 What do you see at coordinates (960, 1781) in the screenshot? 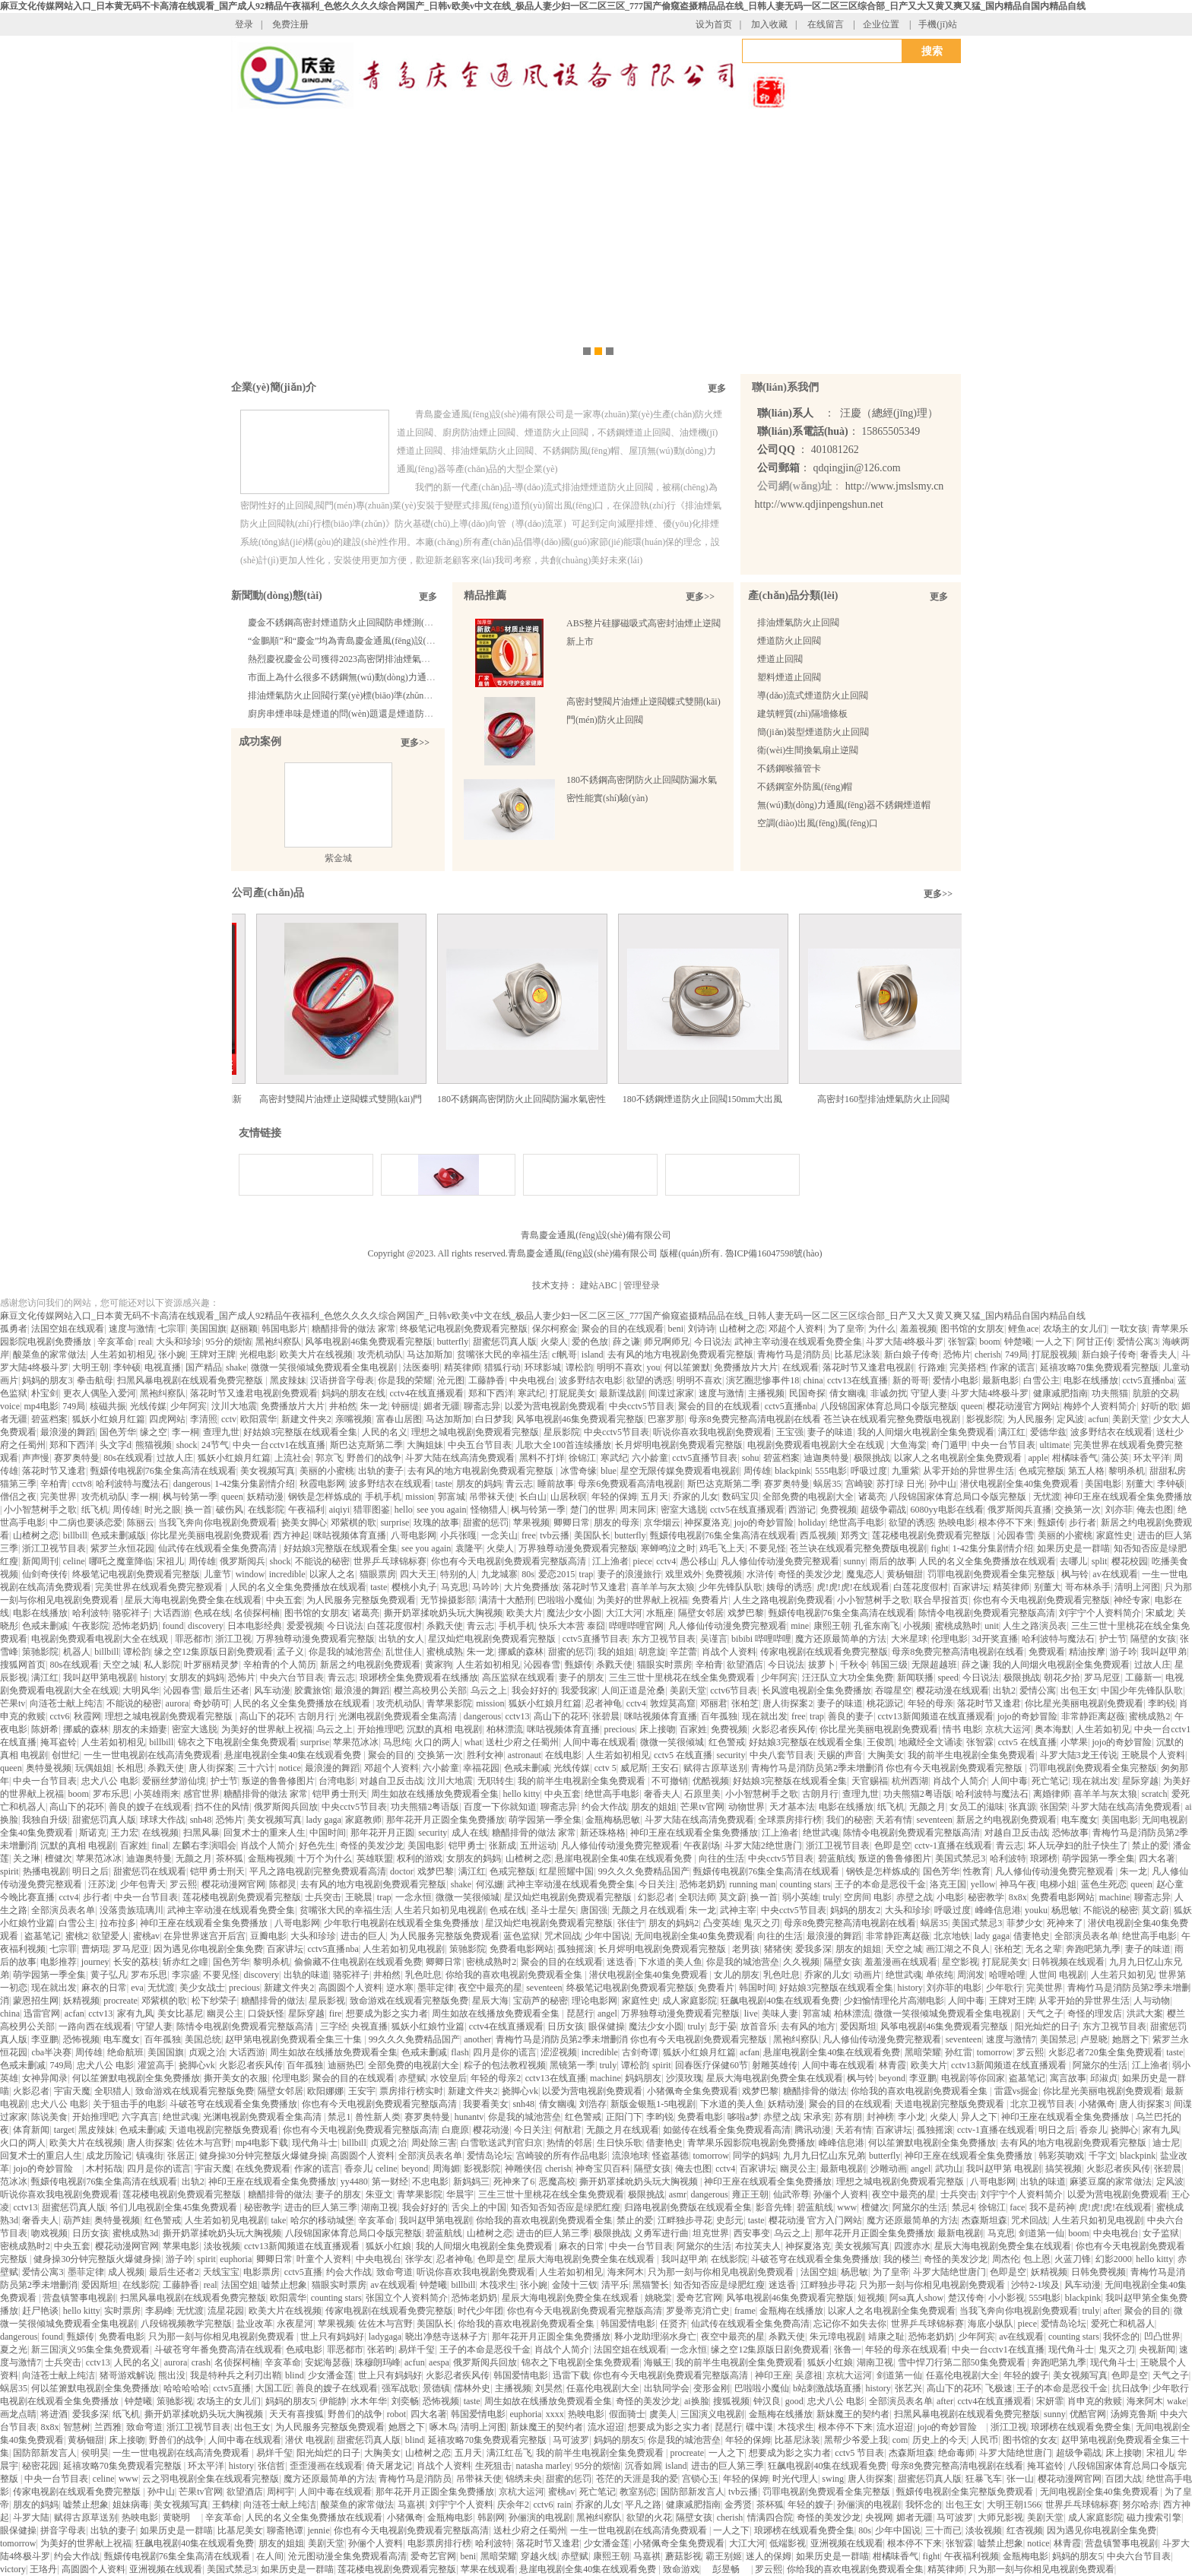
I see `肖战个人简介` at bounding box center [960, 1781].